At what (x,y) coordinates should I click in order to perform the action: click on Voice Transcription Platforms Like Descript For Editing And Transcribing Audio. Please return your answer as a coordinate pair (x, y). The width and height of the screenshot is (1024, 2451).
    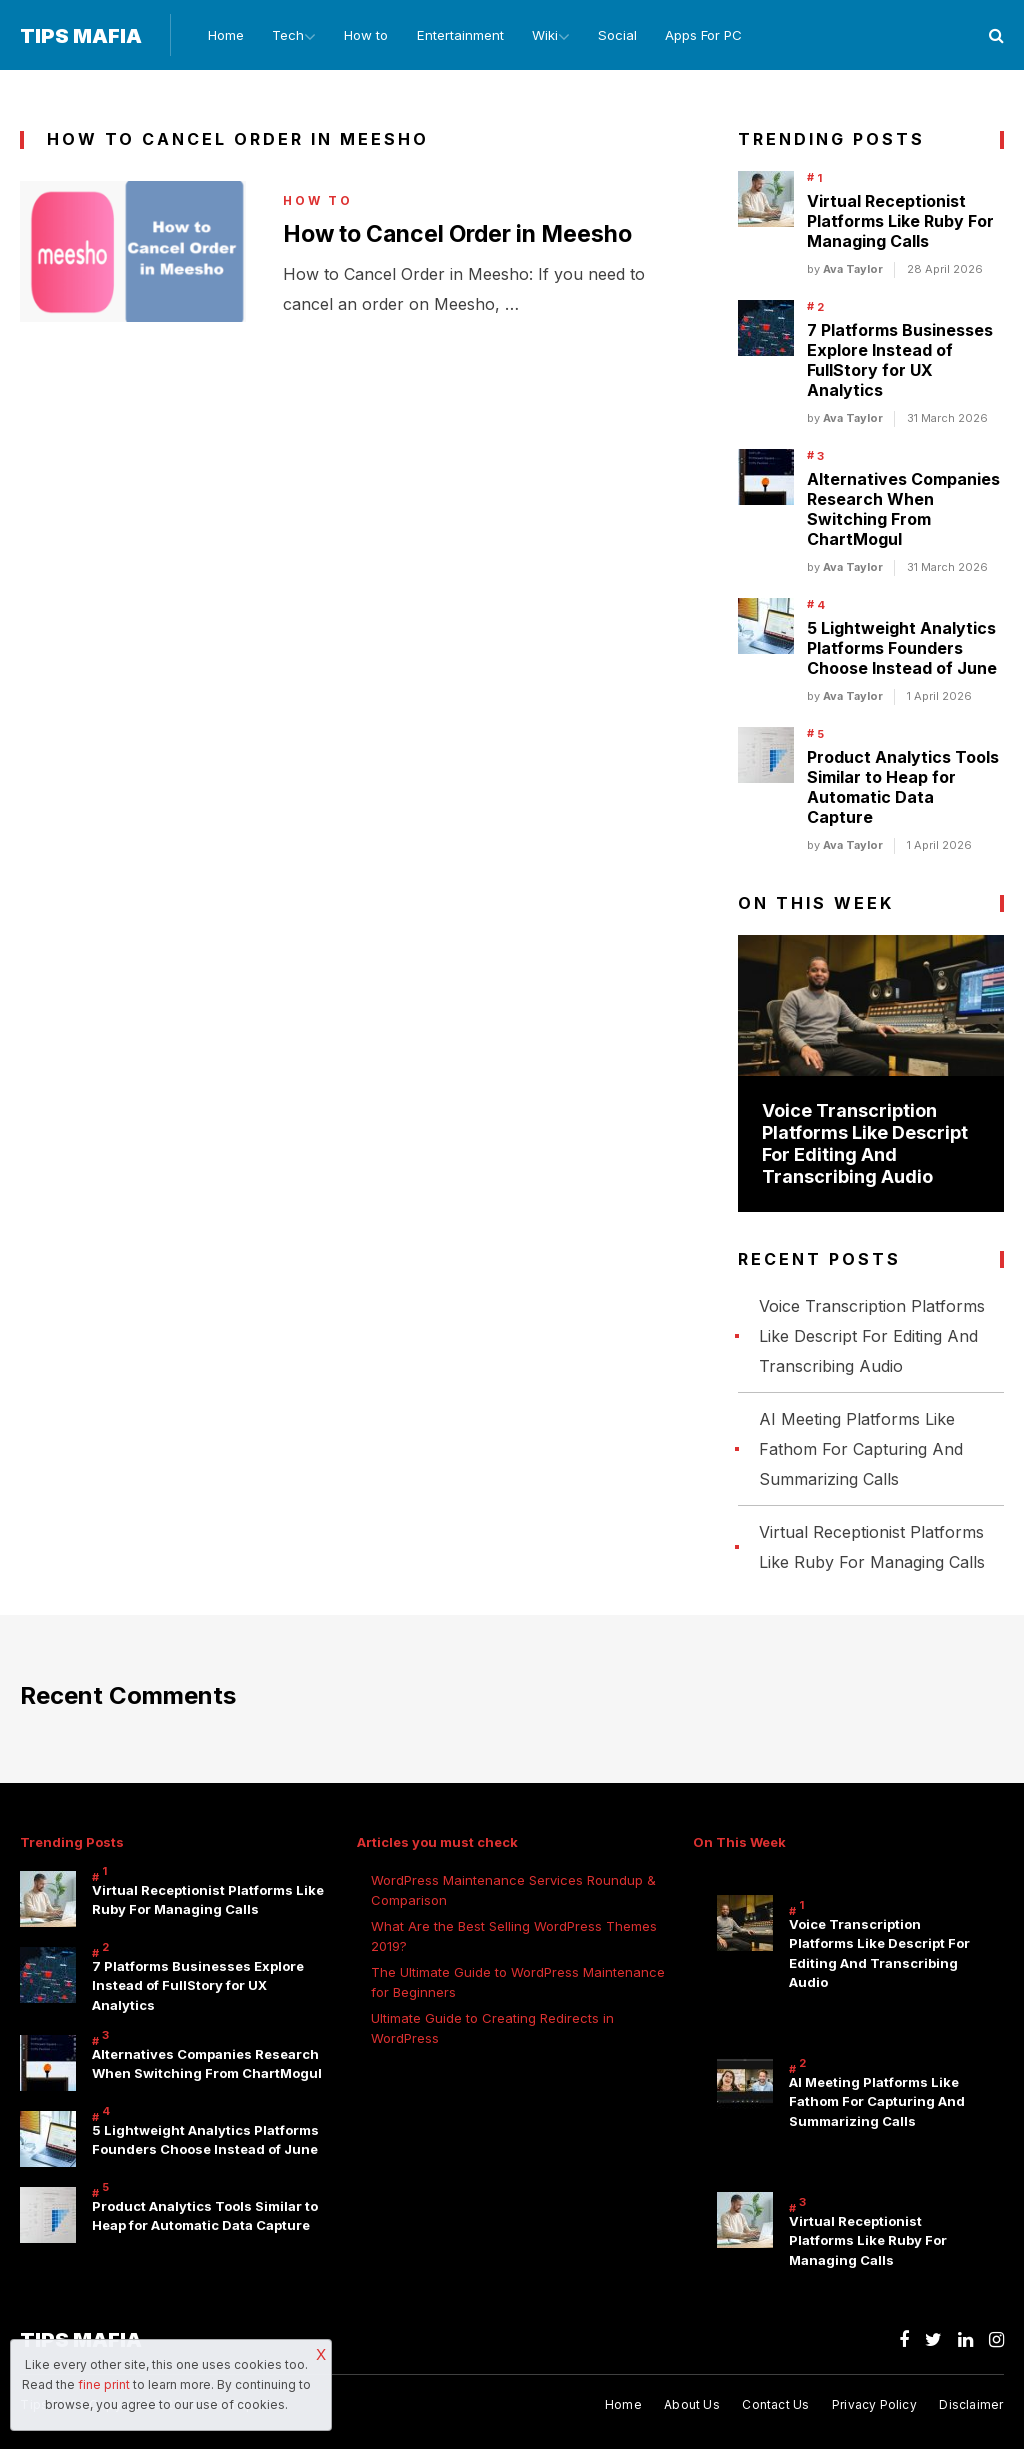
    Looking at the image, I should click on (865, 1145).